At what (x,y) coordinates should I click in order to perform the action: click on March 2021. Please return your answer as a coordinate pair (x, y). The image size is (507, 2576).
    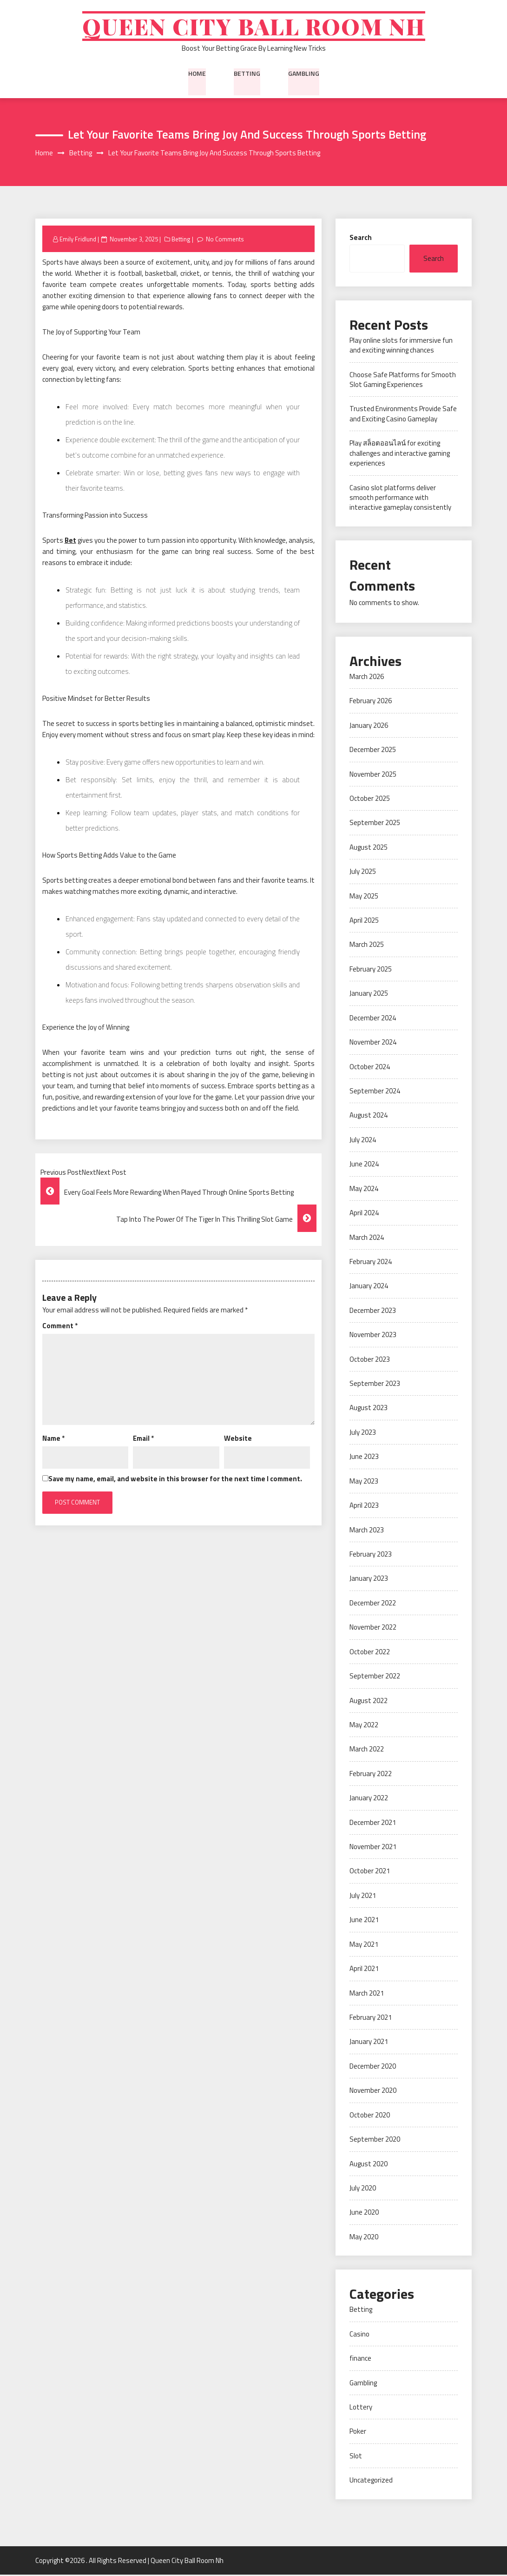
    Looking at the image, I should click on (366, 1994).